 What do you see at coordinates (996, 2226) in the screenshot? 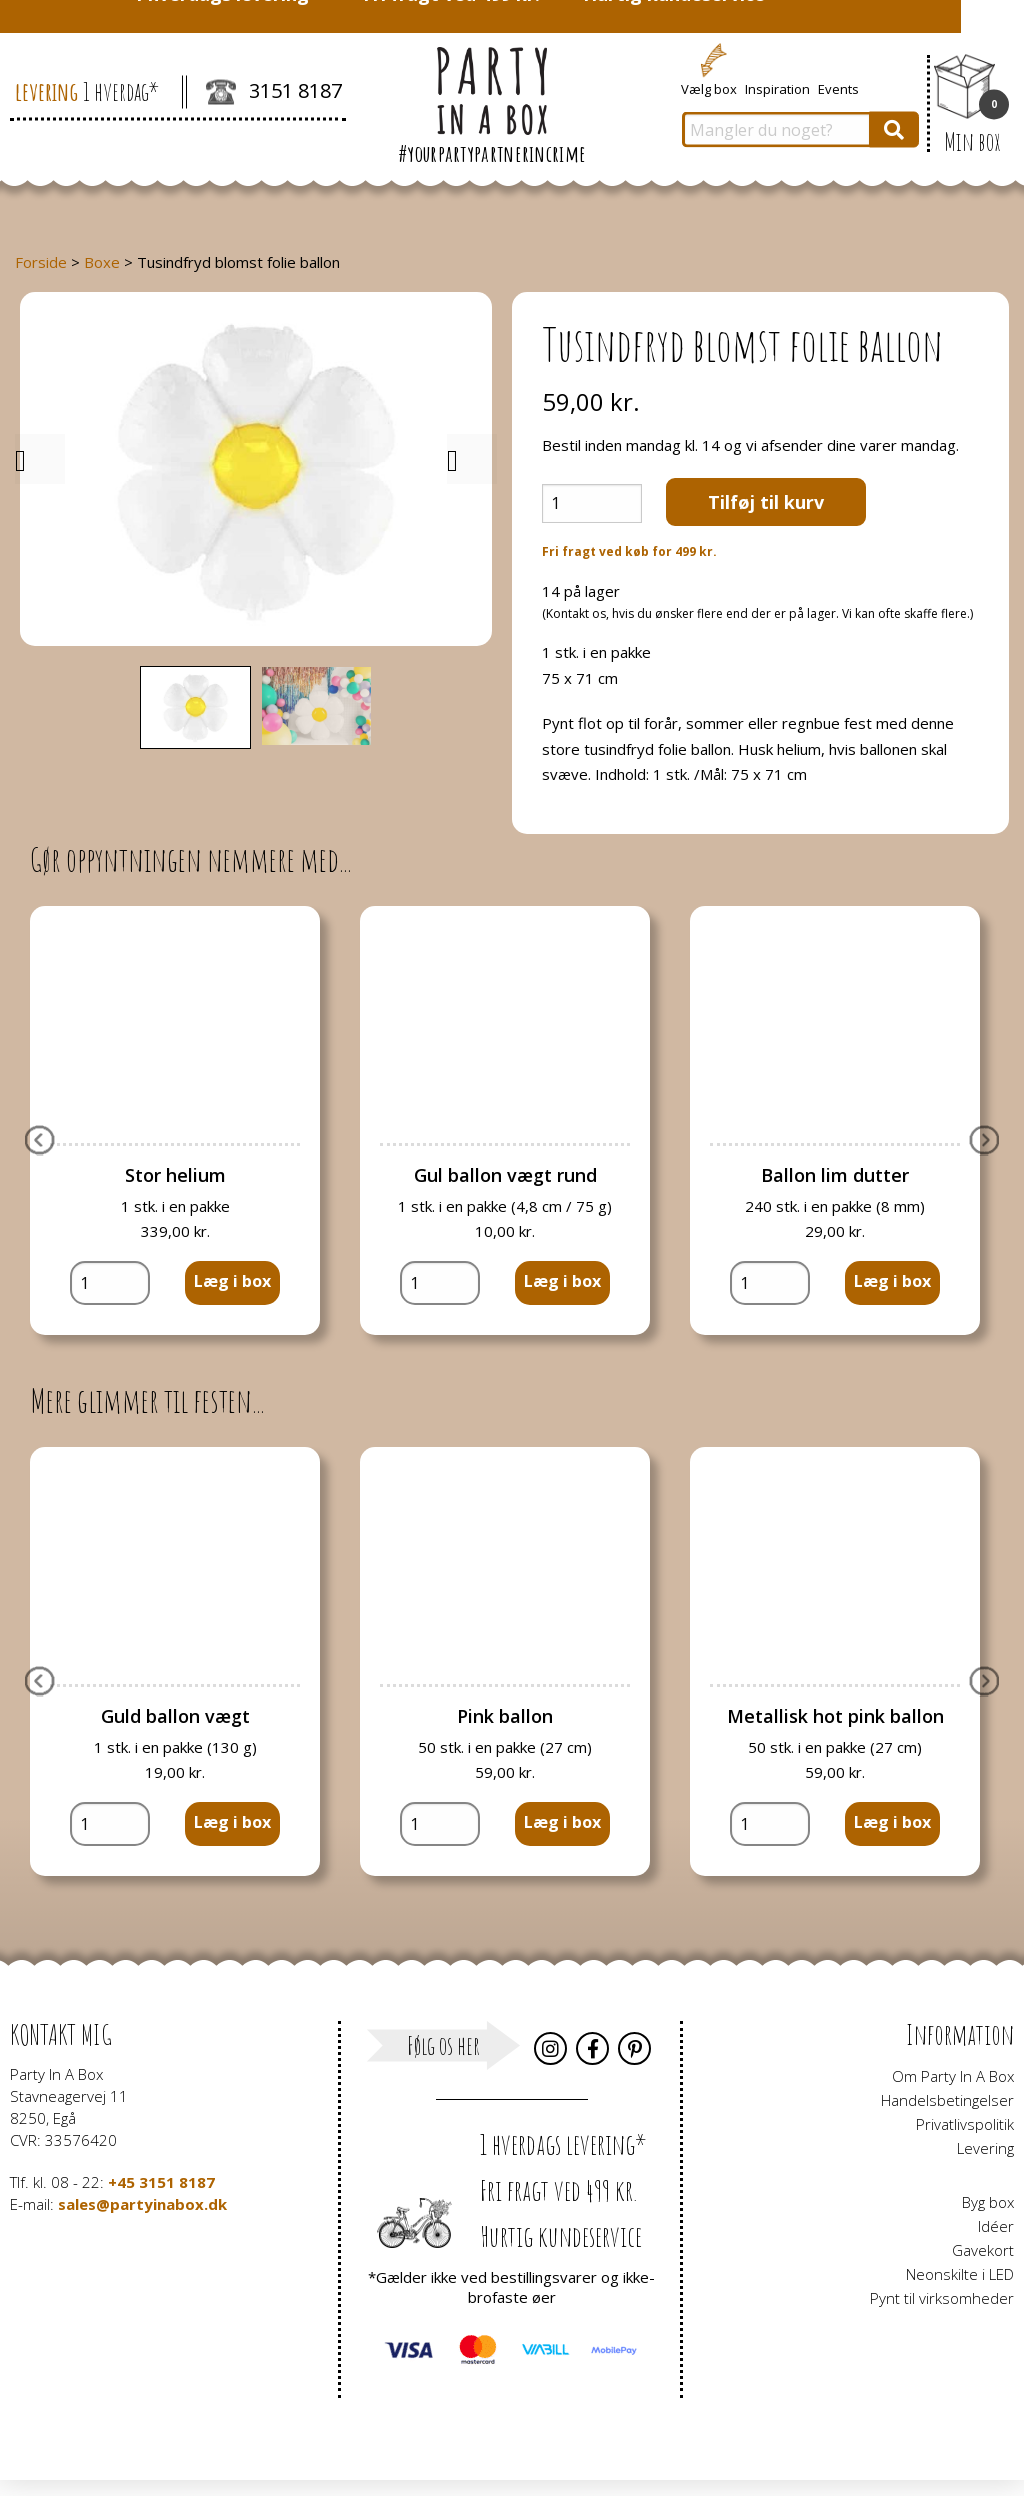
I see `Idéer` at bounding box center [996, 2226].